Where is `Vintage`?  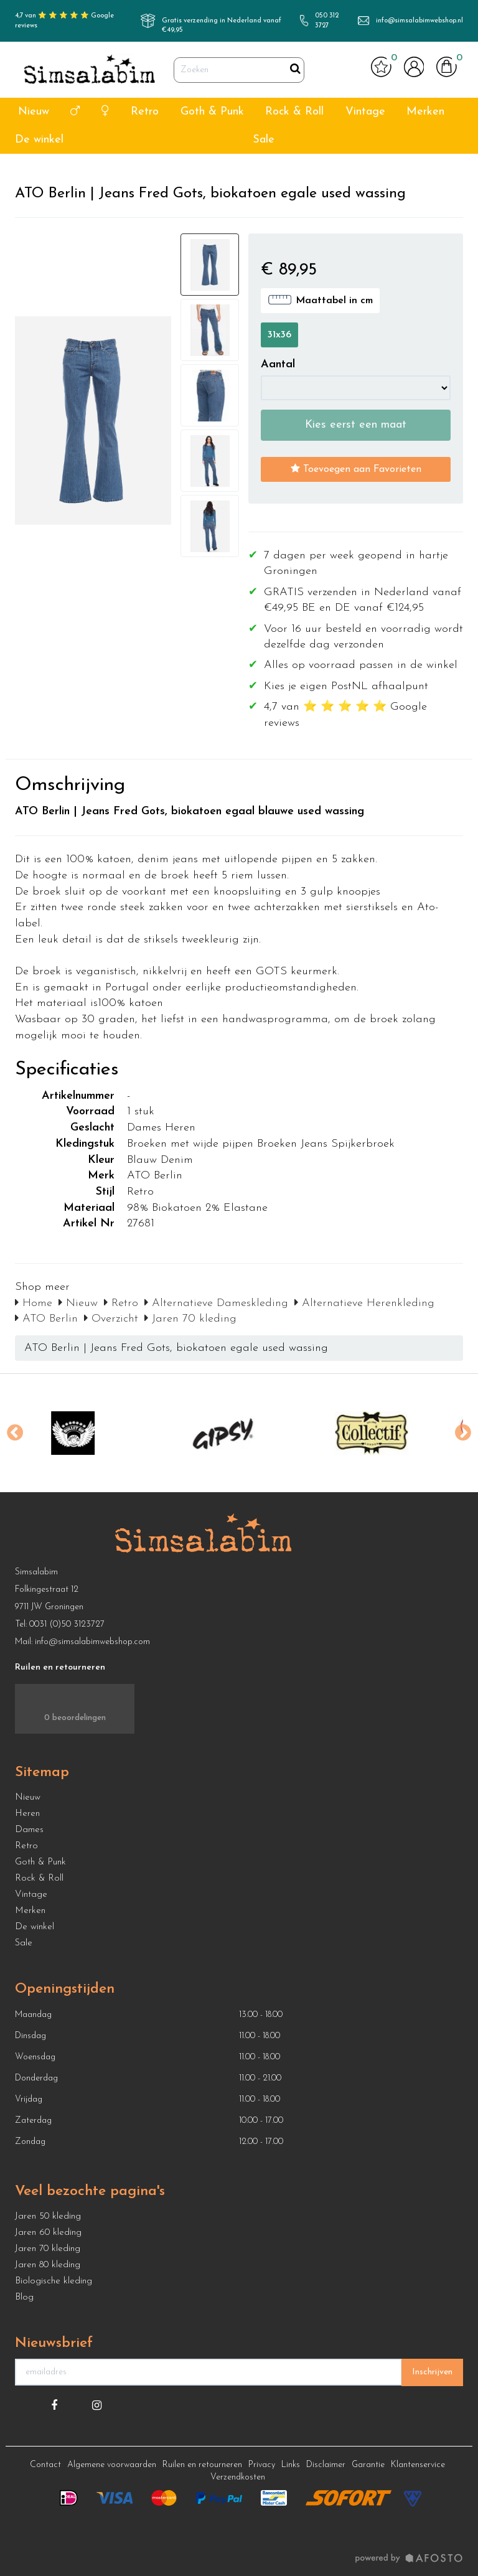
Vintage is located at coordinates (365, 112).